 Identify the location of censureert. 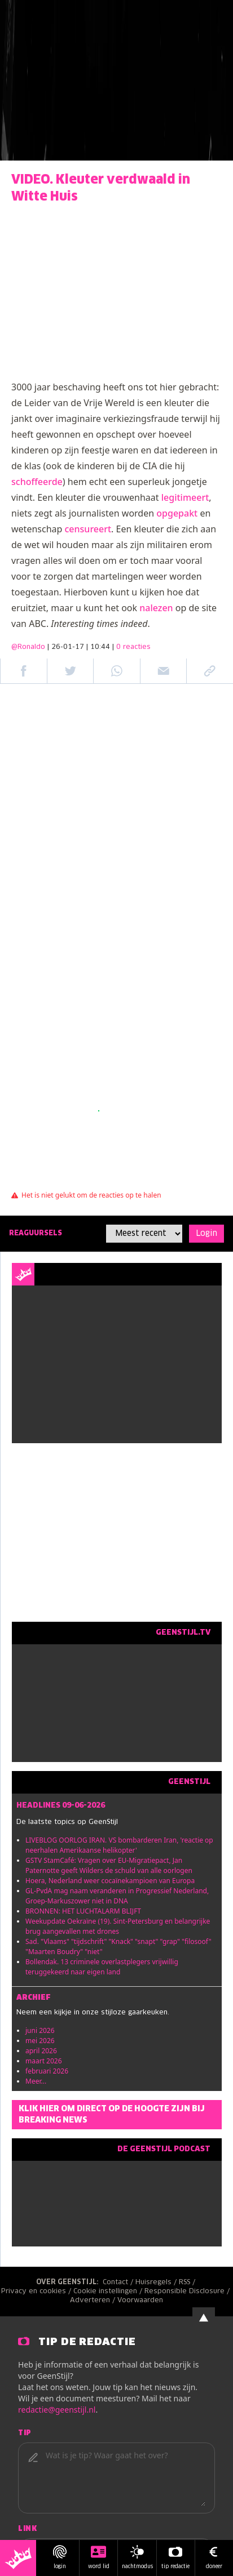
(88, 529).